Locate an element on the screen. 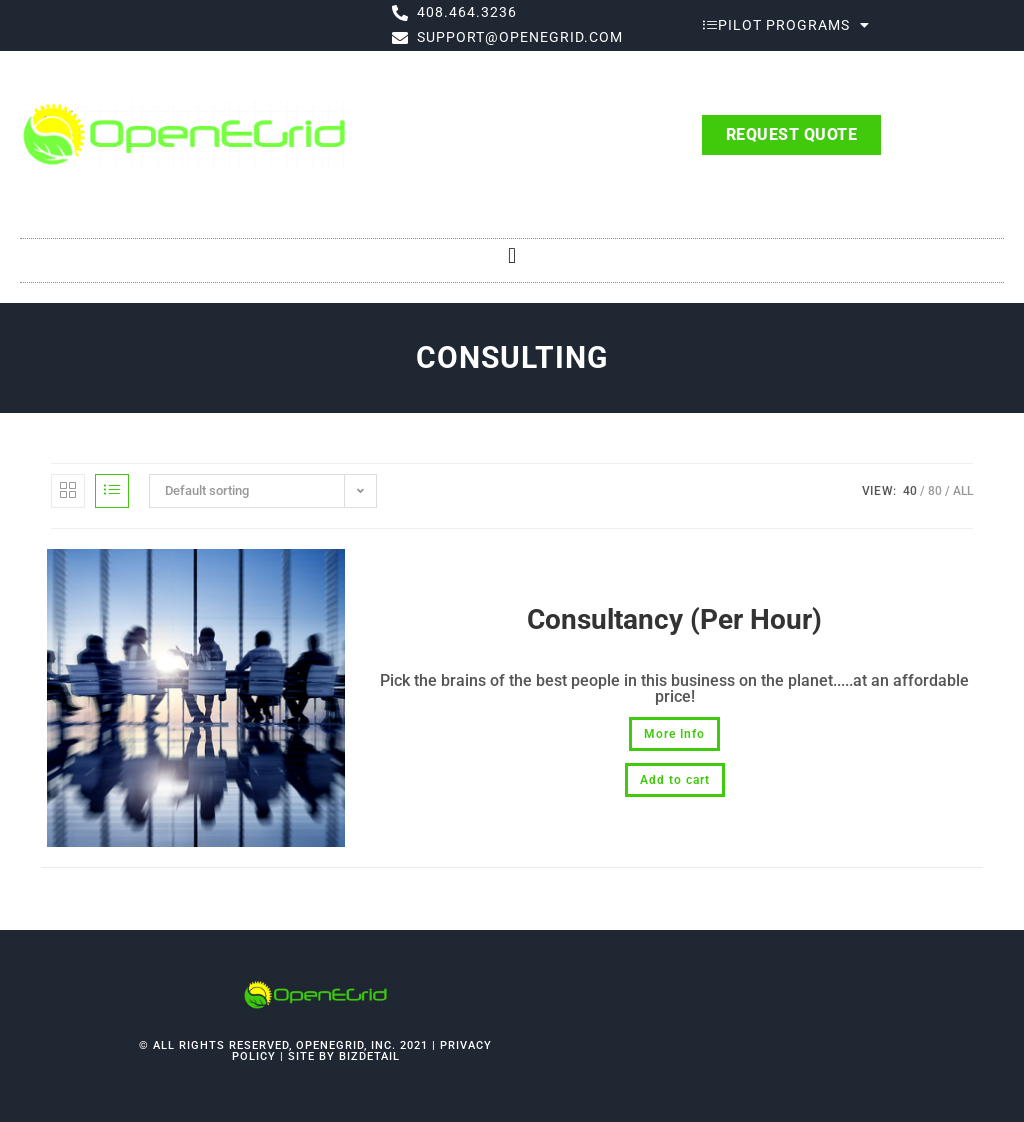 The height and width of the screenshot is (1122, 1024). All is located at coordinates (963, 491).